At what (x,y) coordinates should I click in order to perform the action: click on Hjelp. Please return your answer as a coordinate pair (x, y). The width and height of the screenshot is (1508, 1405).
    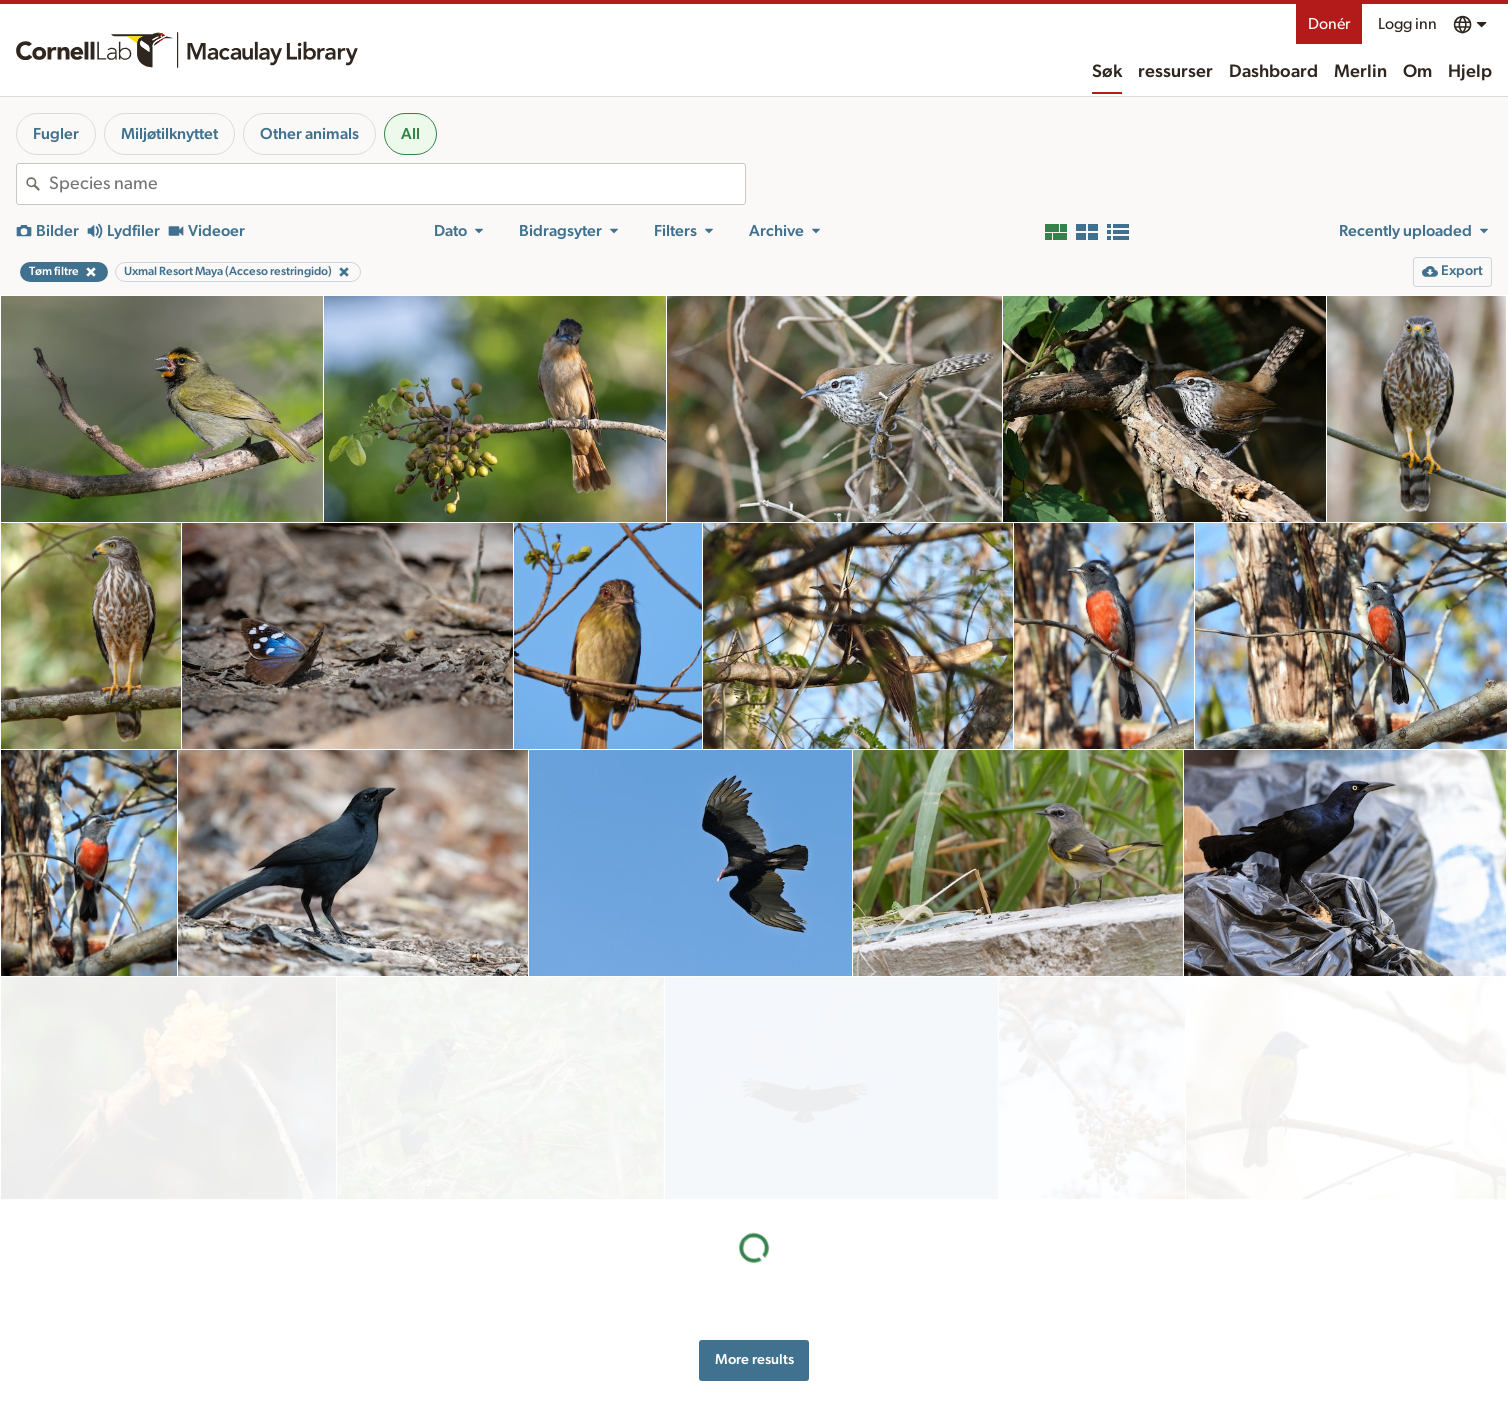
    Looking at the image, I should click on (1470, 72).